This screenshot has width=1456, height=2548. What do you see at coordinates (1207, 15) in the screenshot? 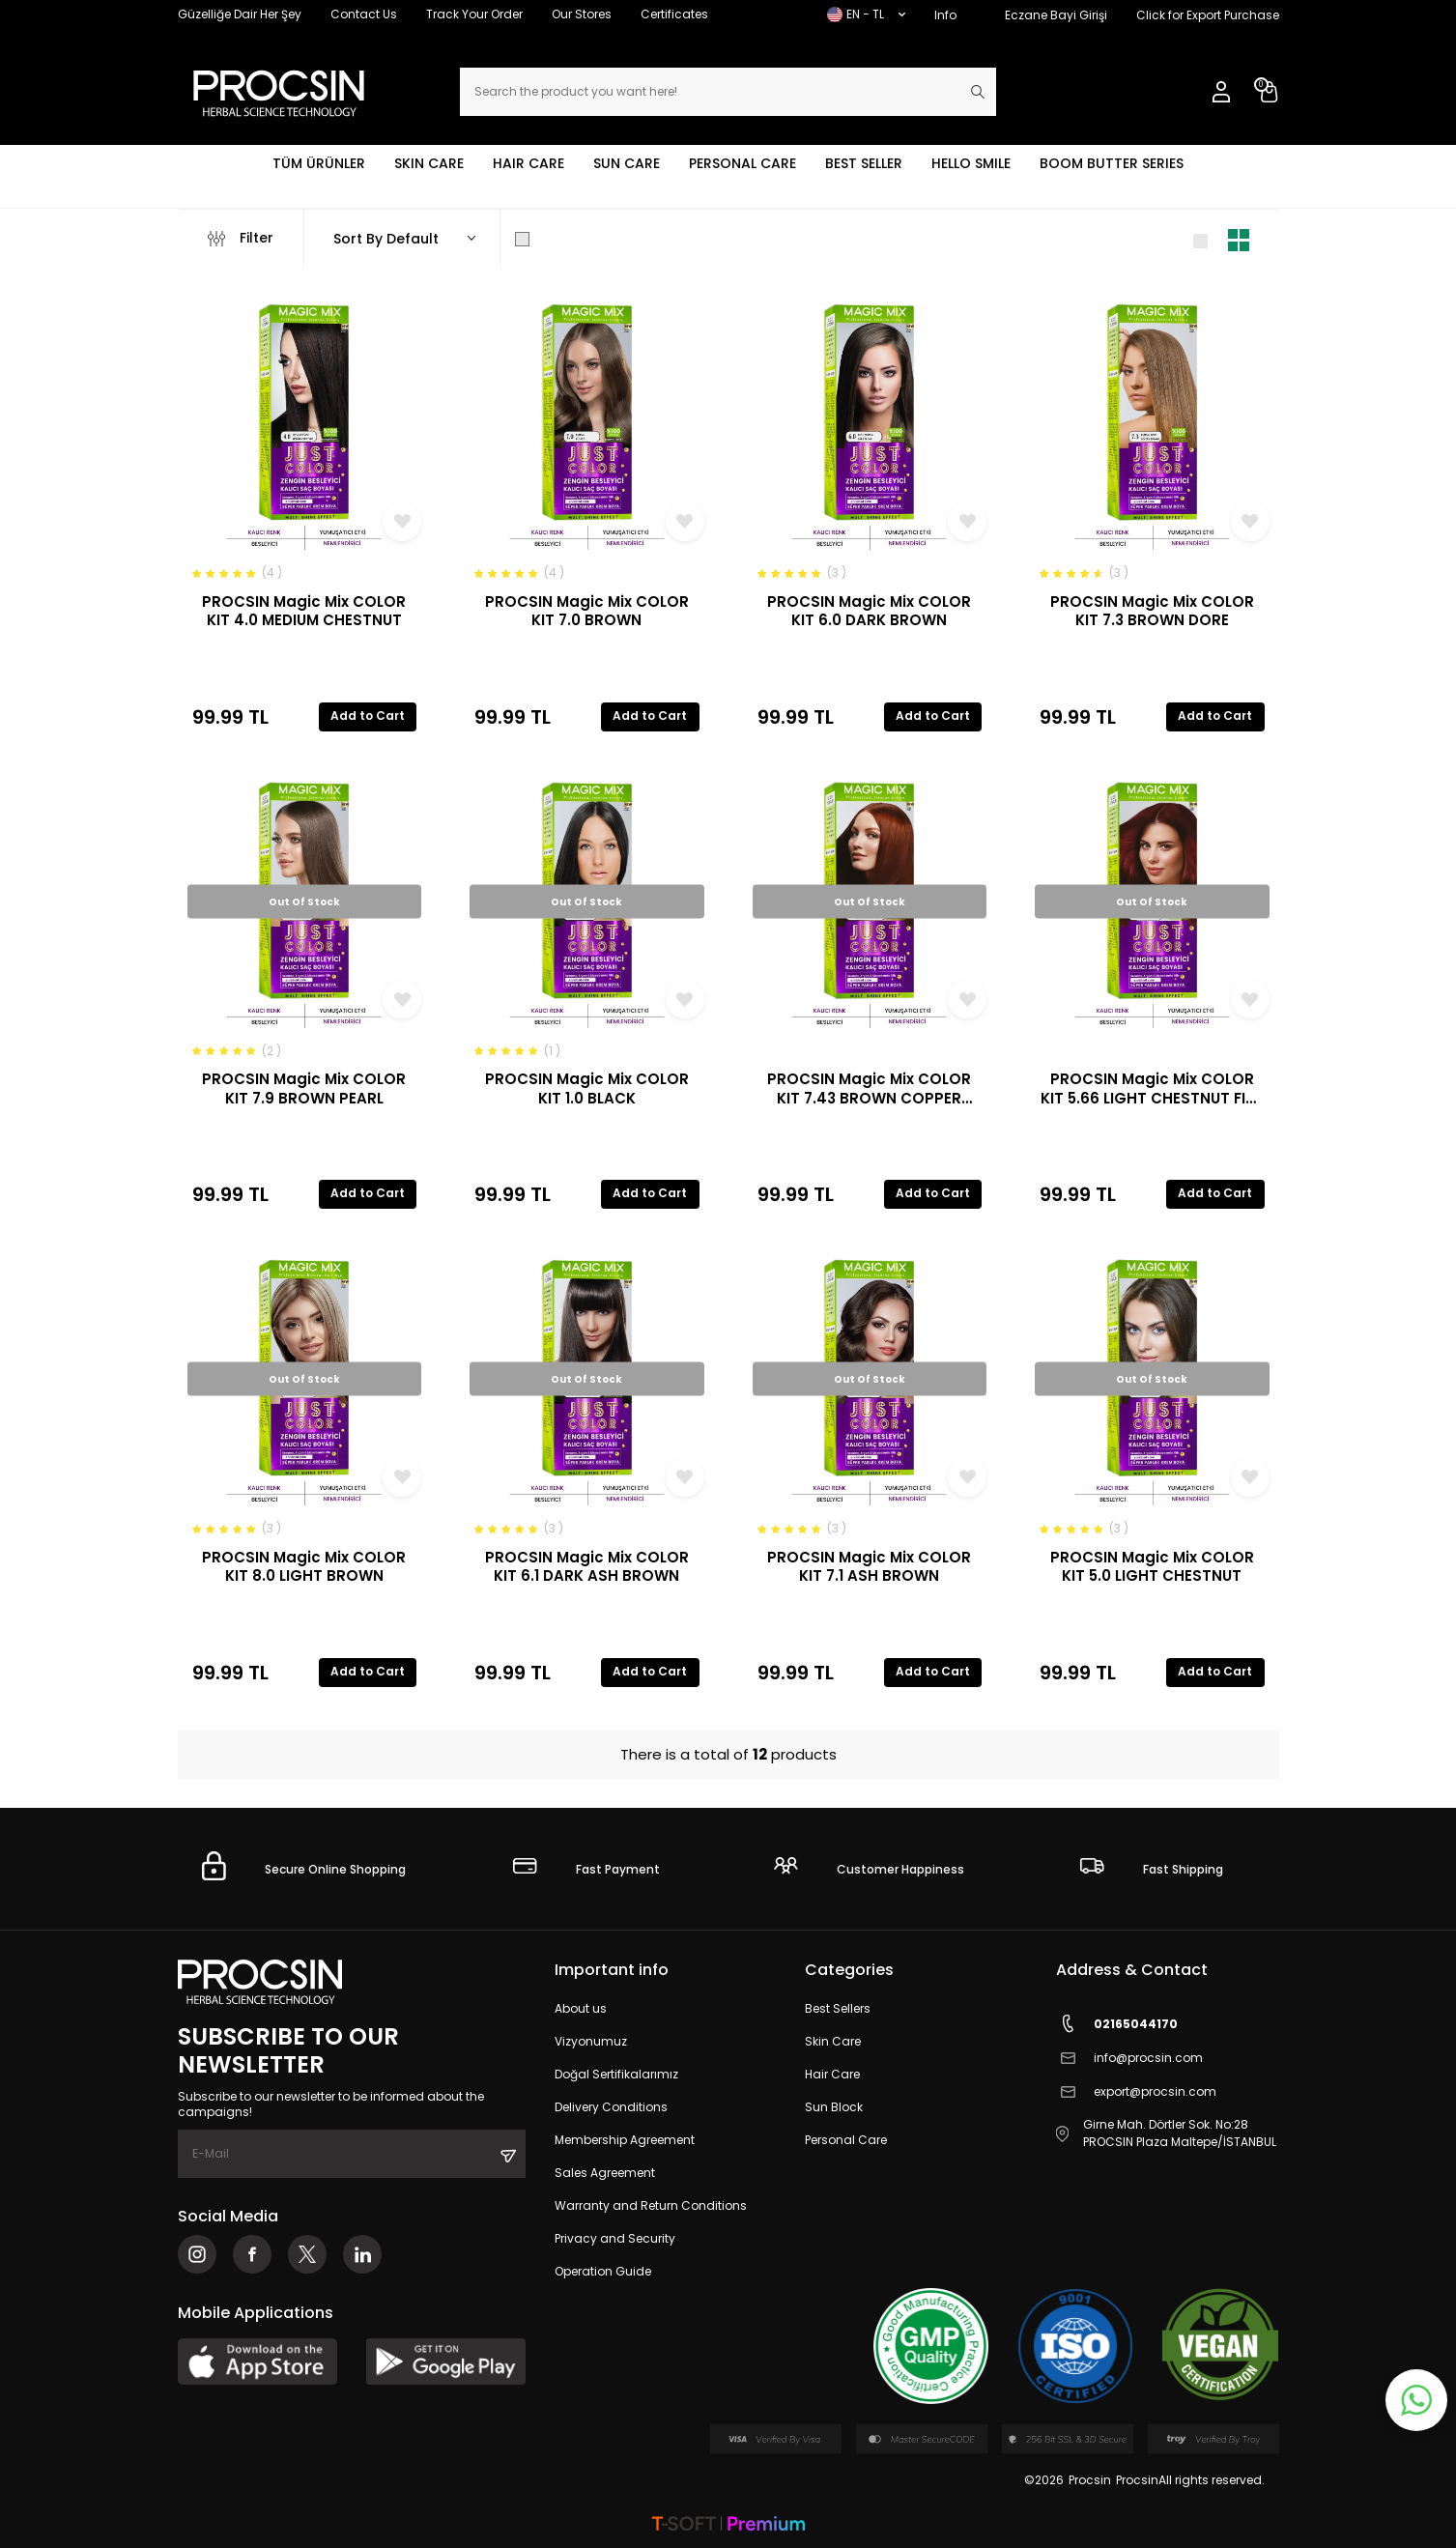
I see `Click for Export Purchase` at bounding box center [1207, 15].